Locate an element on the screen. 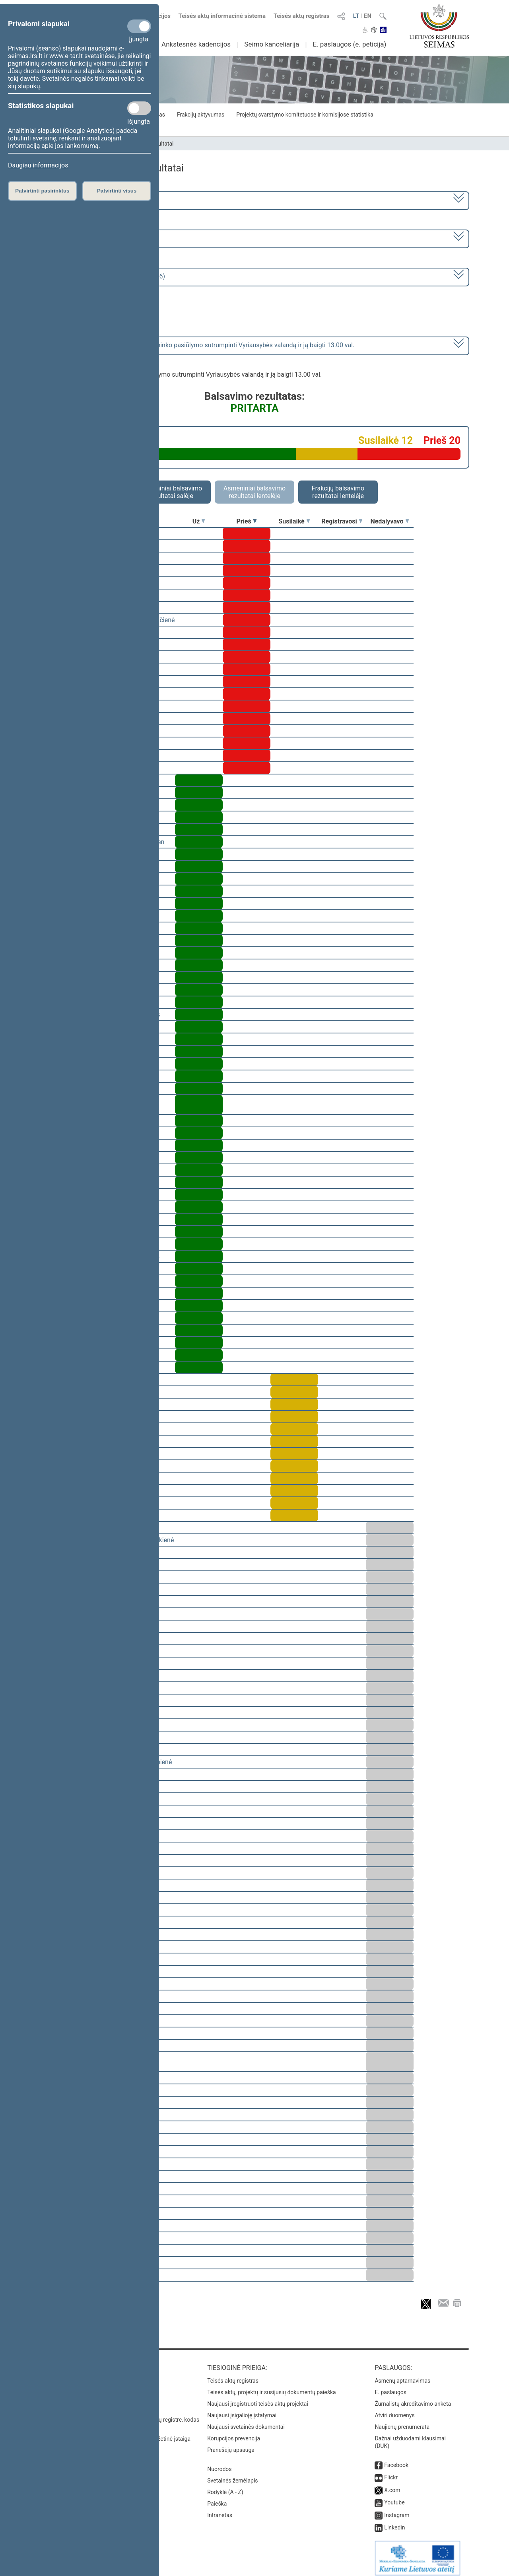 This screenshot has height=2576, width=509. E. paslaugos is located at coordinates (390, 2386).